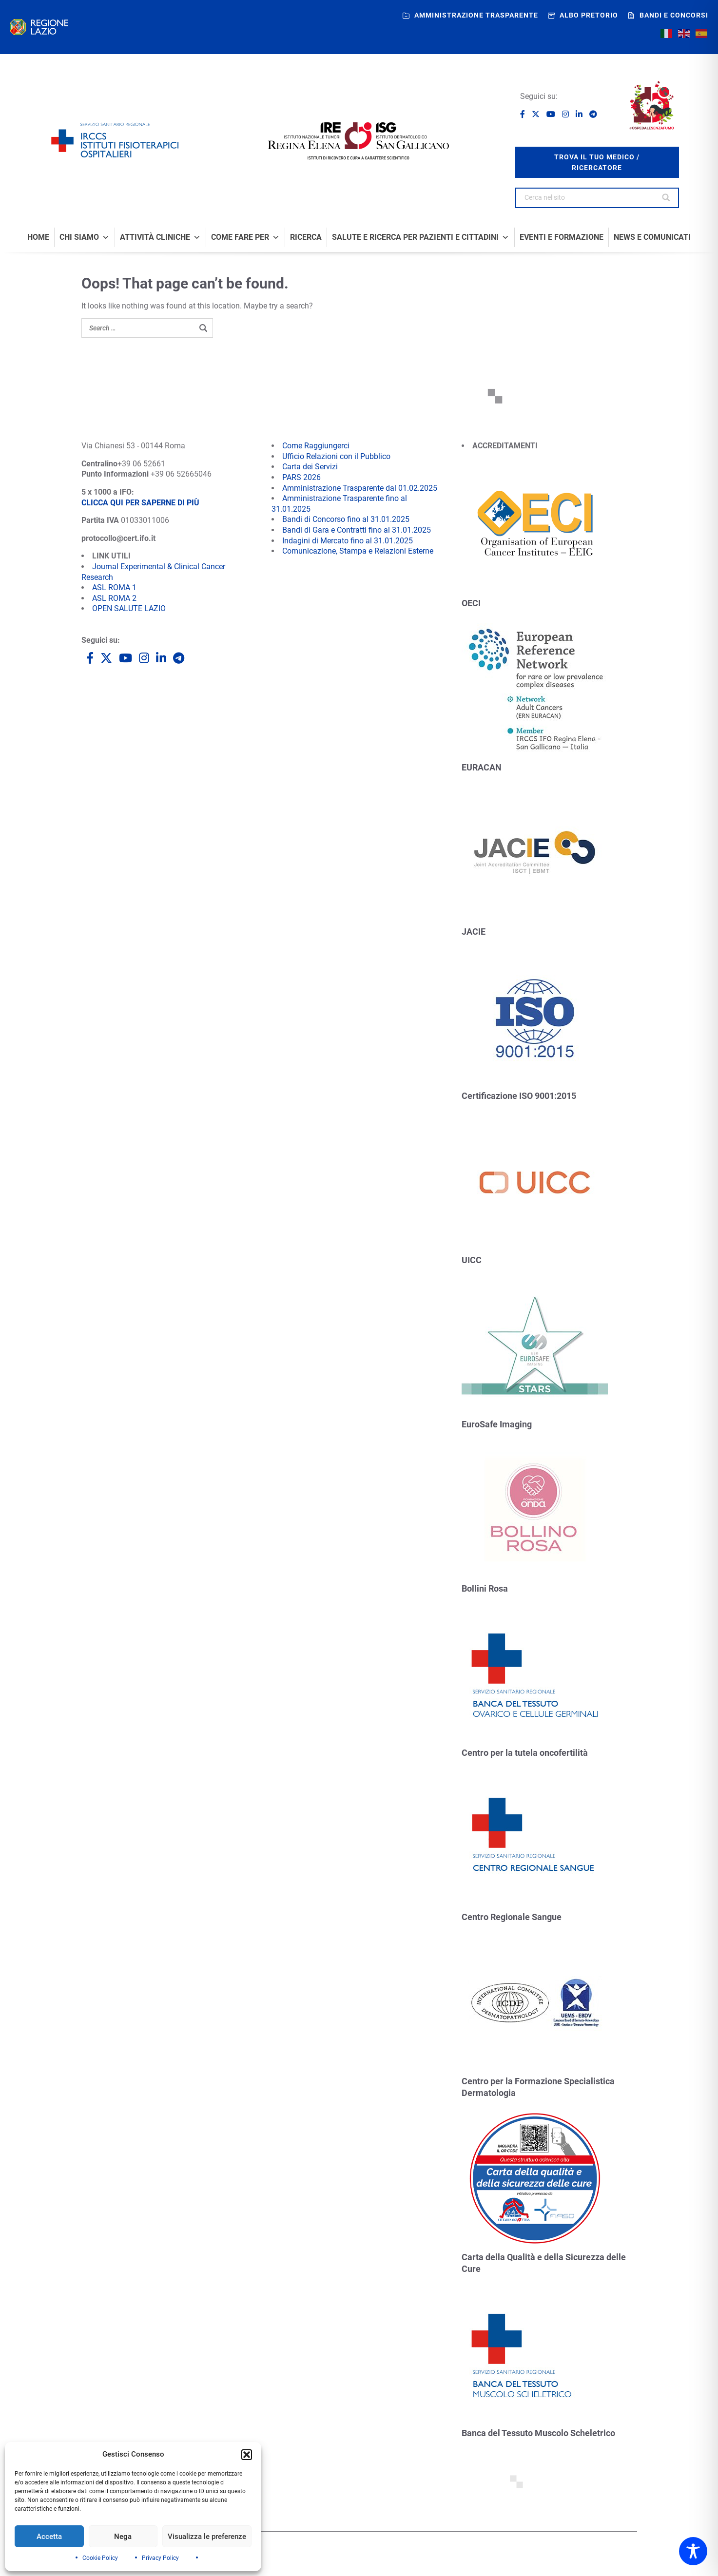 The image size is (718, 2576). I want to click on [button], so click(247, 2455).